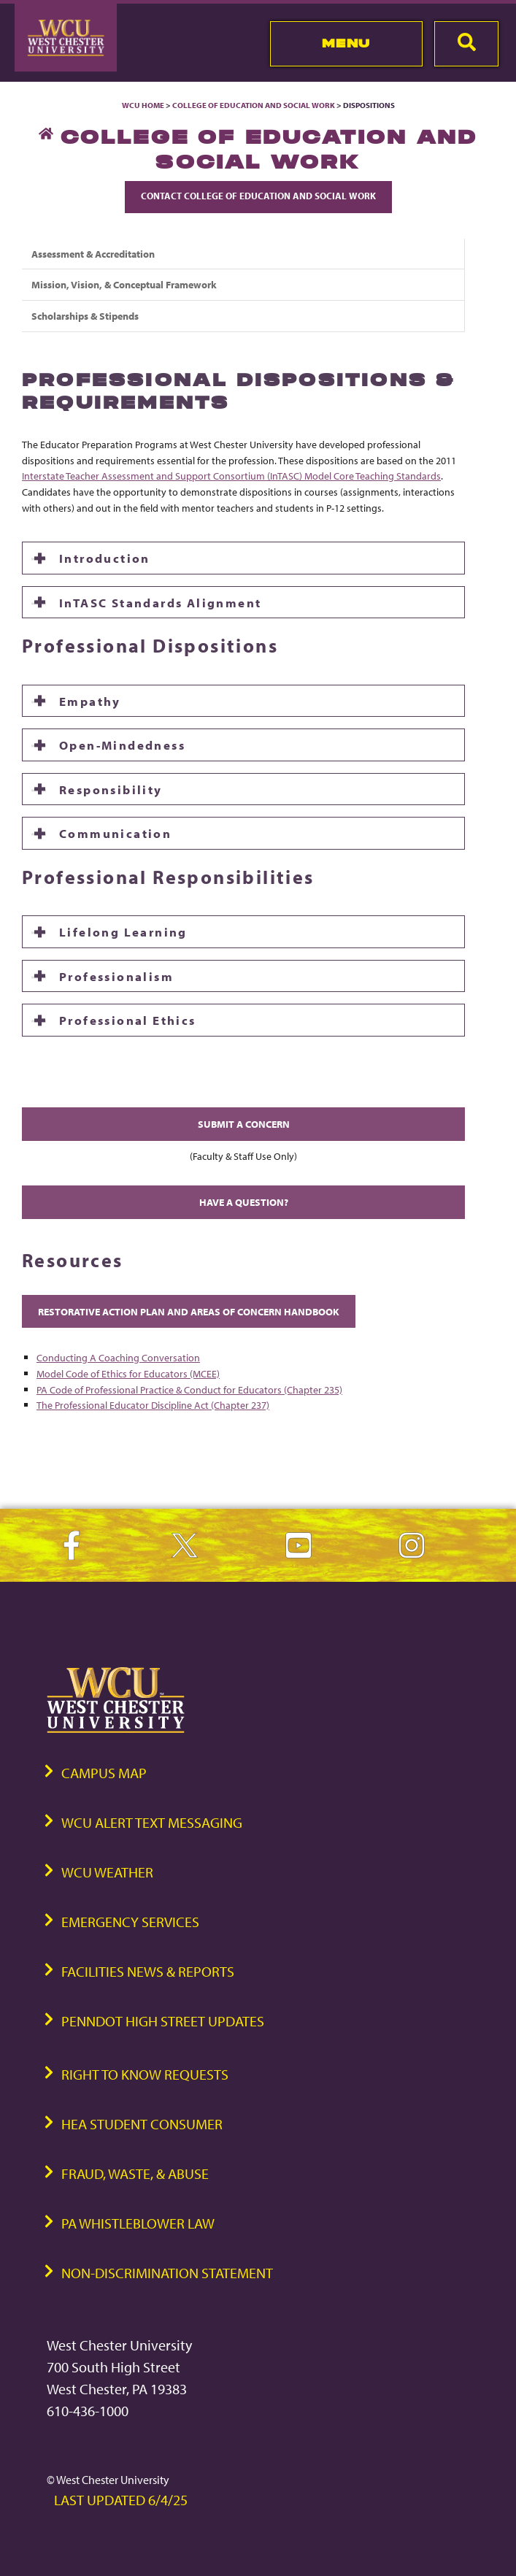  What do you see at coordinates (104, 558) in the screenshot?
I see `Introduction` at bounding box center [104, 558].